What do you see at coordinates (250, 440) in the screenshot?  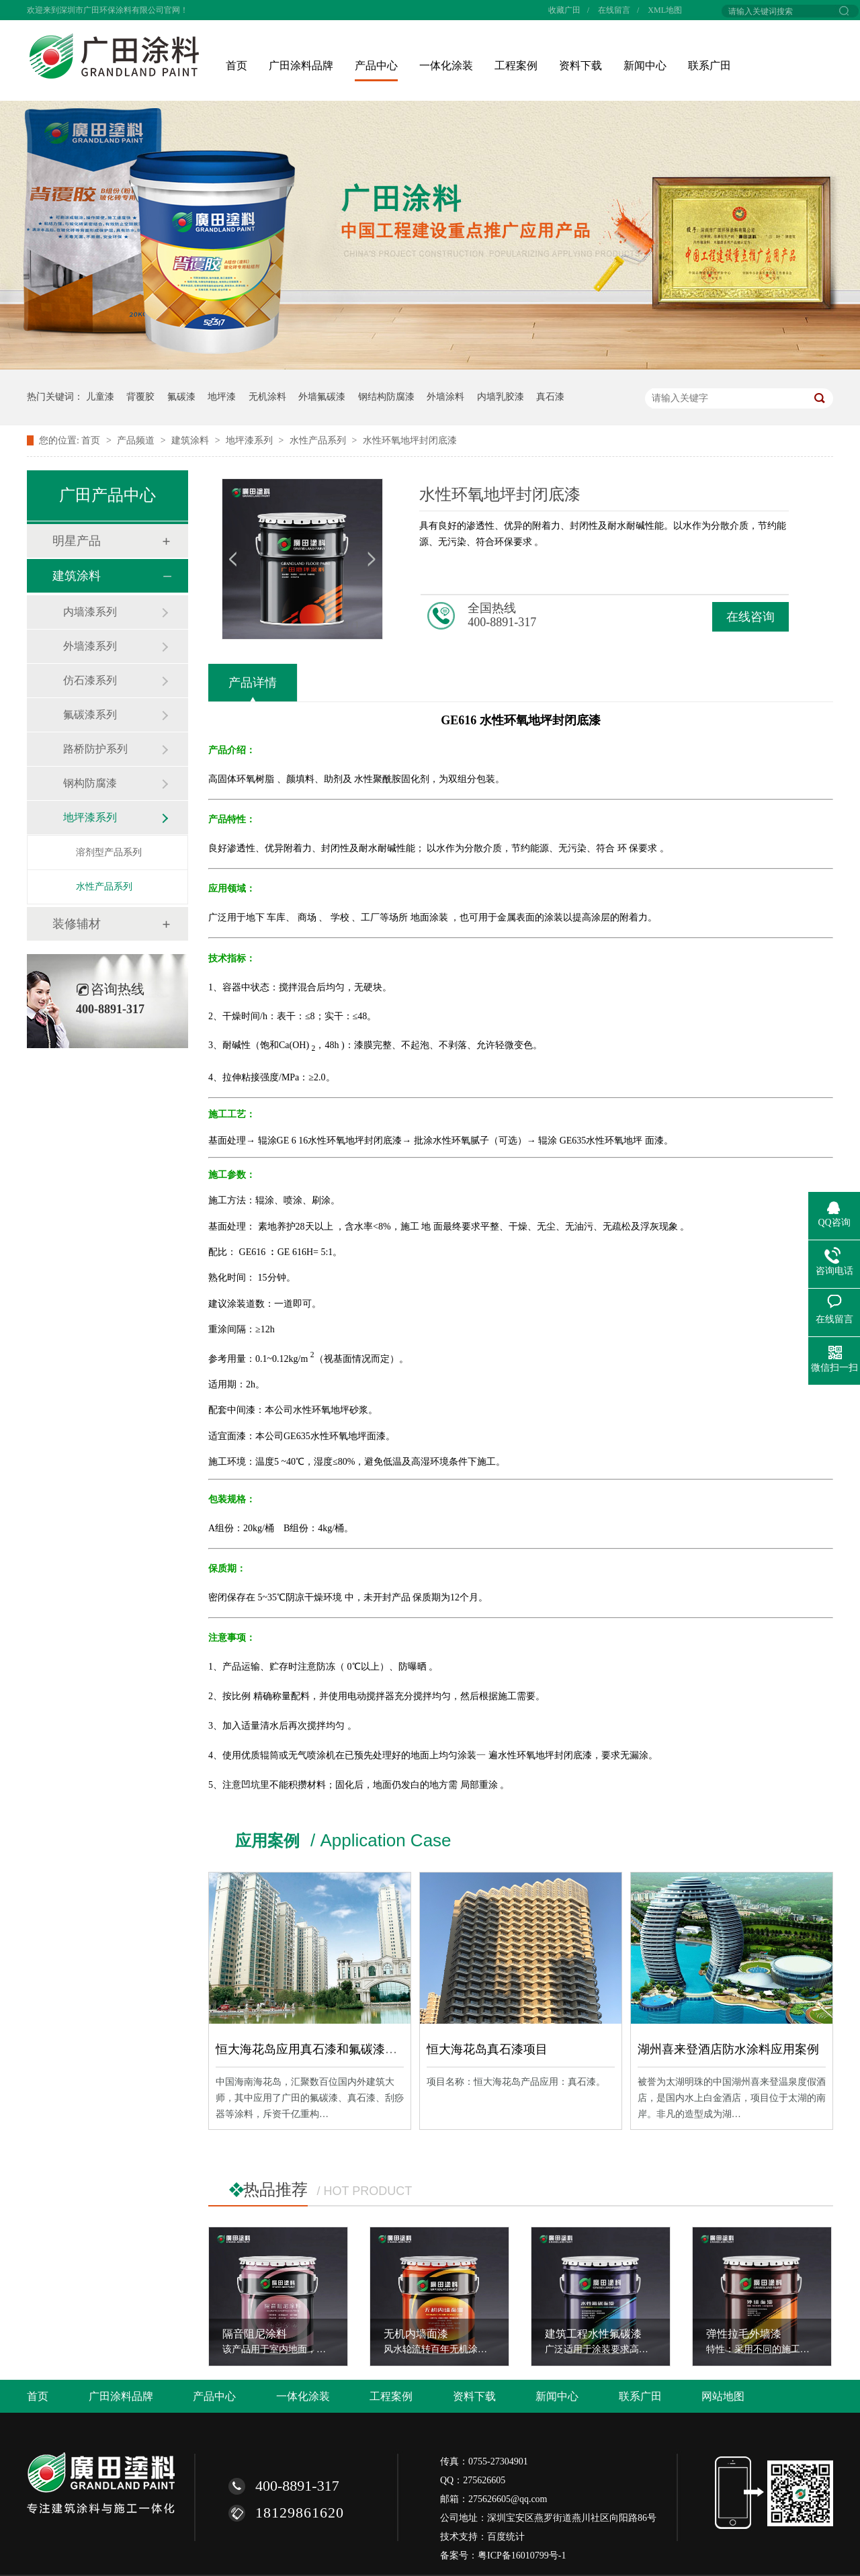 I see `地坪漆系列` at bounding box center [250, 440].